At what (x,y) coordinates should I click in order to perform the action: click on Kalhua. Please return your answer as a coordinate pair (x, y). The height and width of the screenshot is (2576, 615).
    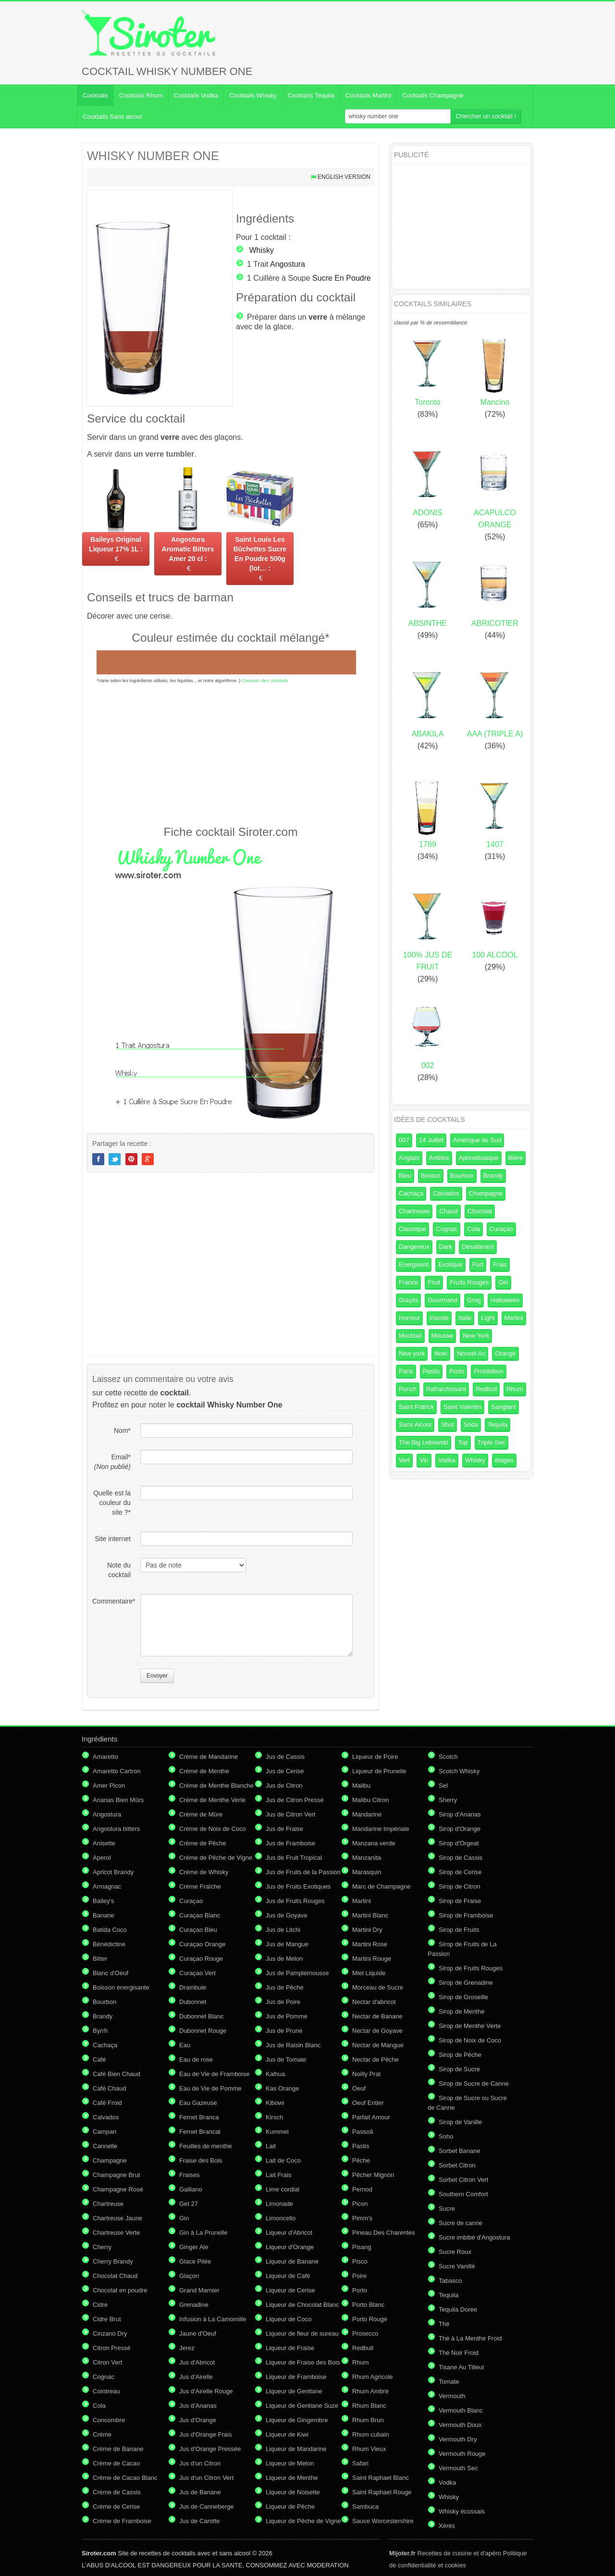
    Looking at the image, I should click on (275, 2074).